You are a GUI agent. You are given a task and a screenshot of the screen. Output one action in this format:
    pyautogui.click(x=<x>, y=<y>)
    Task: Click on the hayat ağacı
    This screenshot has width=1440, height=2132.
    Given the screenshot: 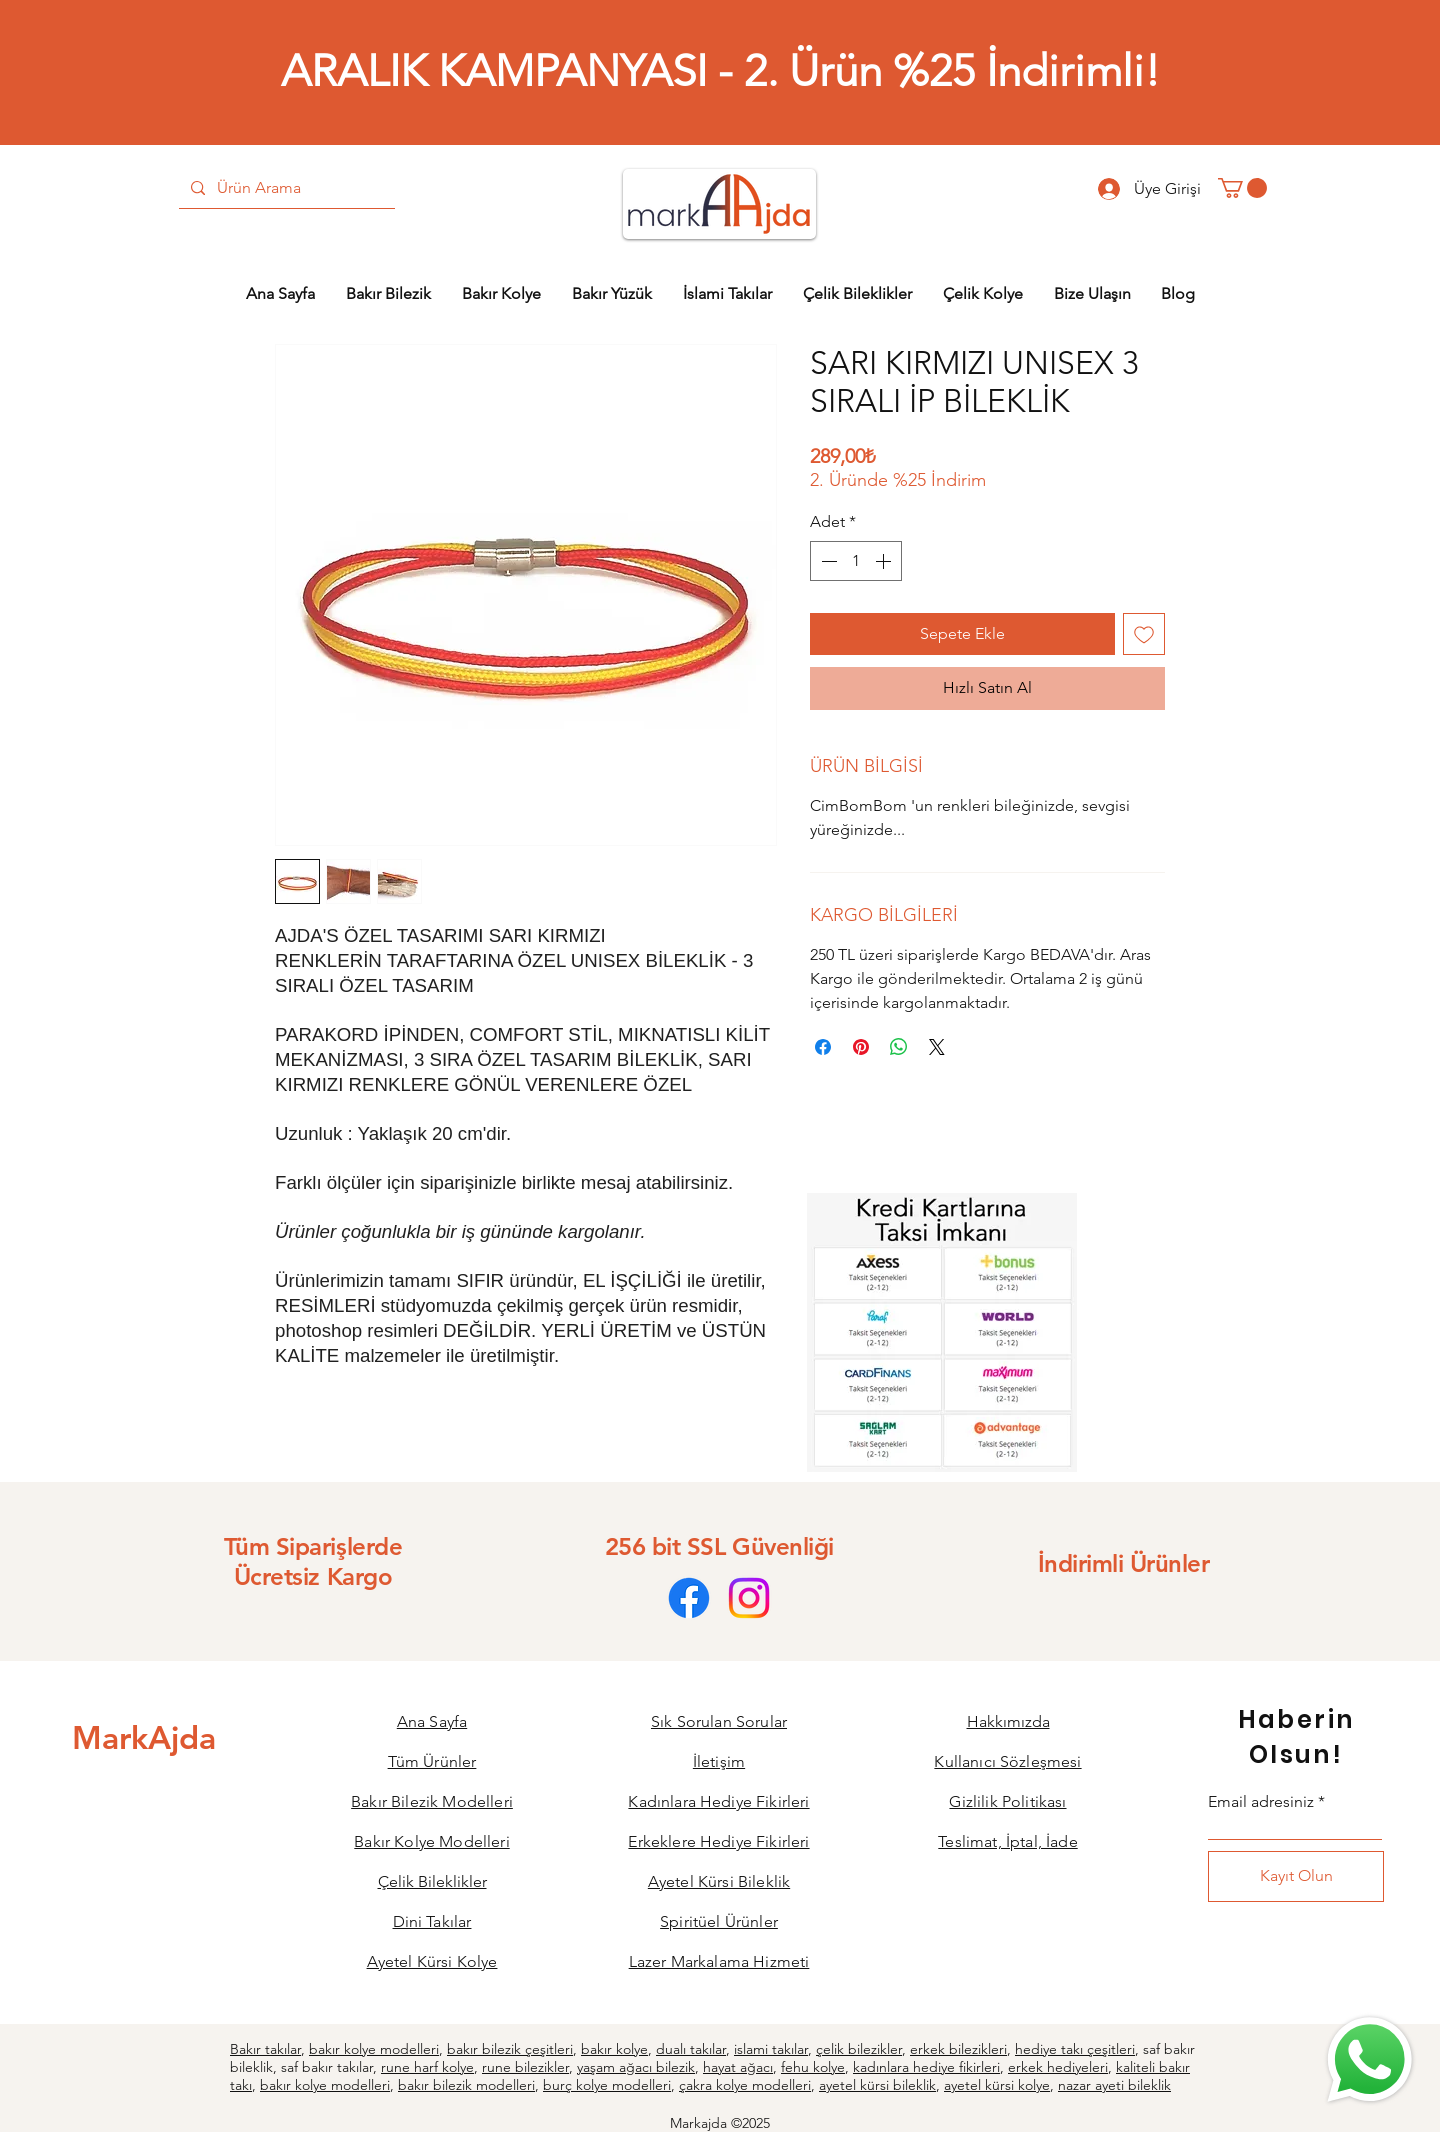 What is the action you would take?
    pyautogui.click(x=738, y=2067)
    